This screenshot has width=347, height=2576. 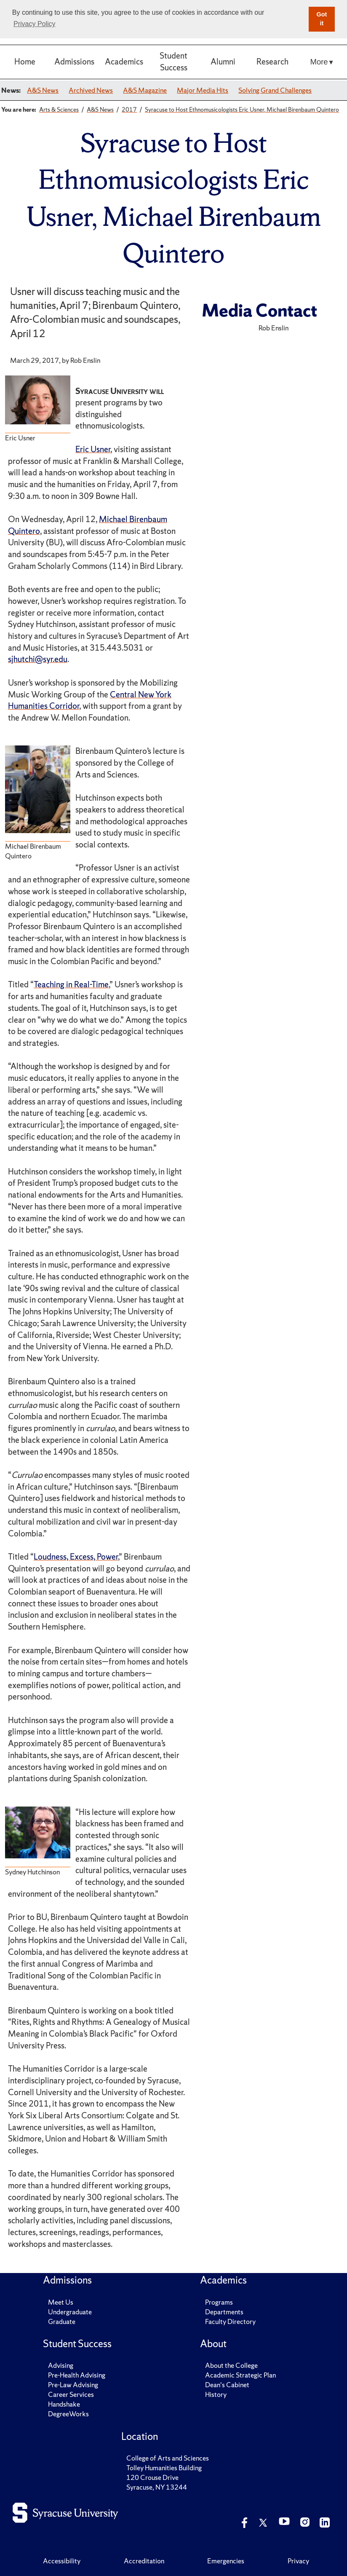 What do you see at coordinates (167, 2458) in the screenshot?
I see `College of Arts and Sciences` at bounding box center [167, 2458].